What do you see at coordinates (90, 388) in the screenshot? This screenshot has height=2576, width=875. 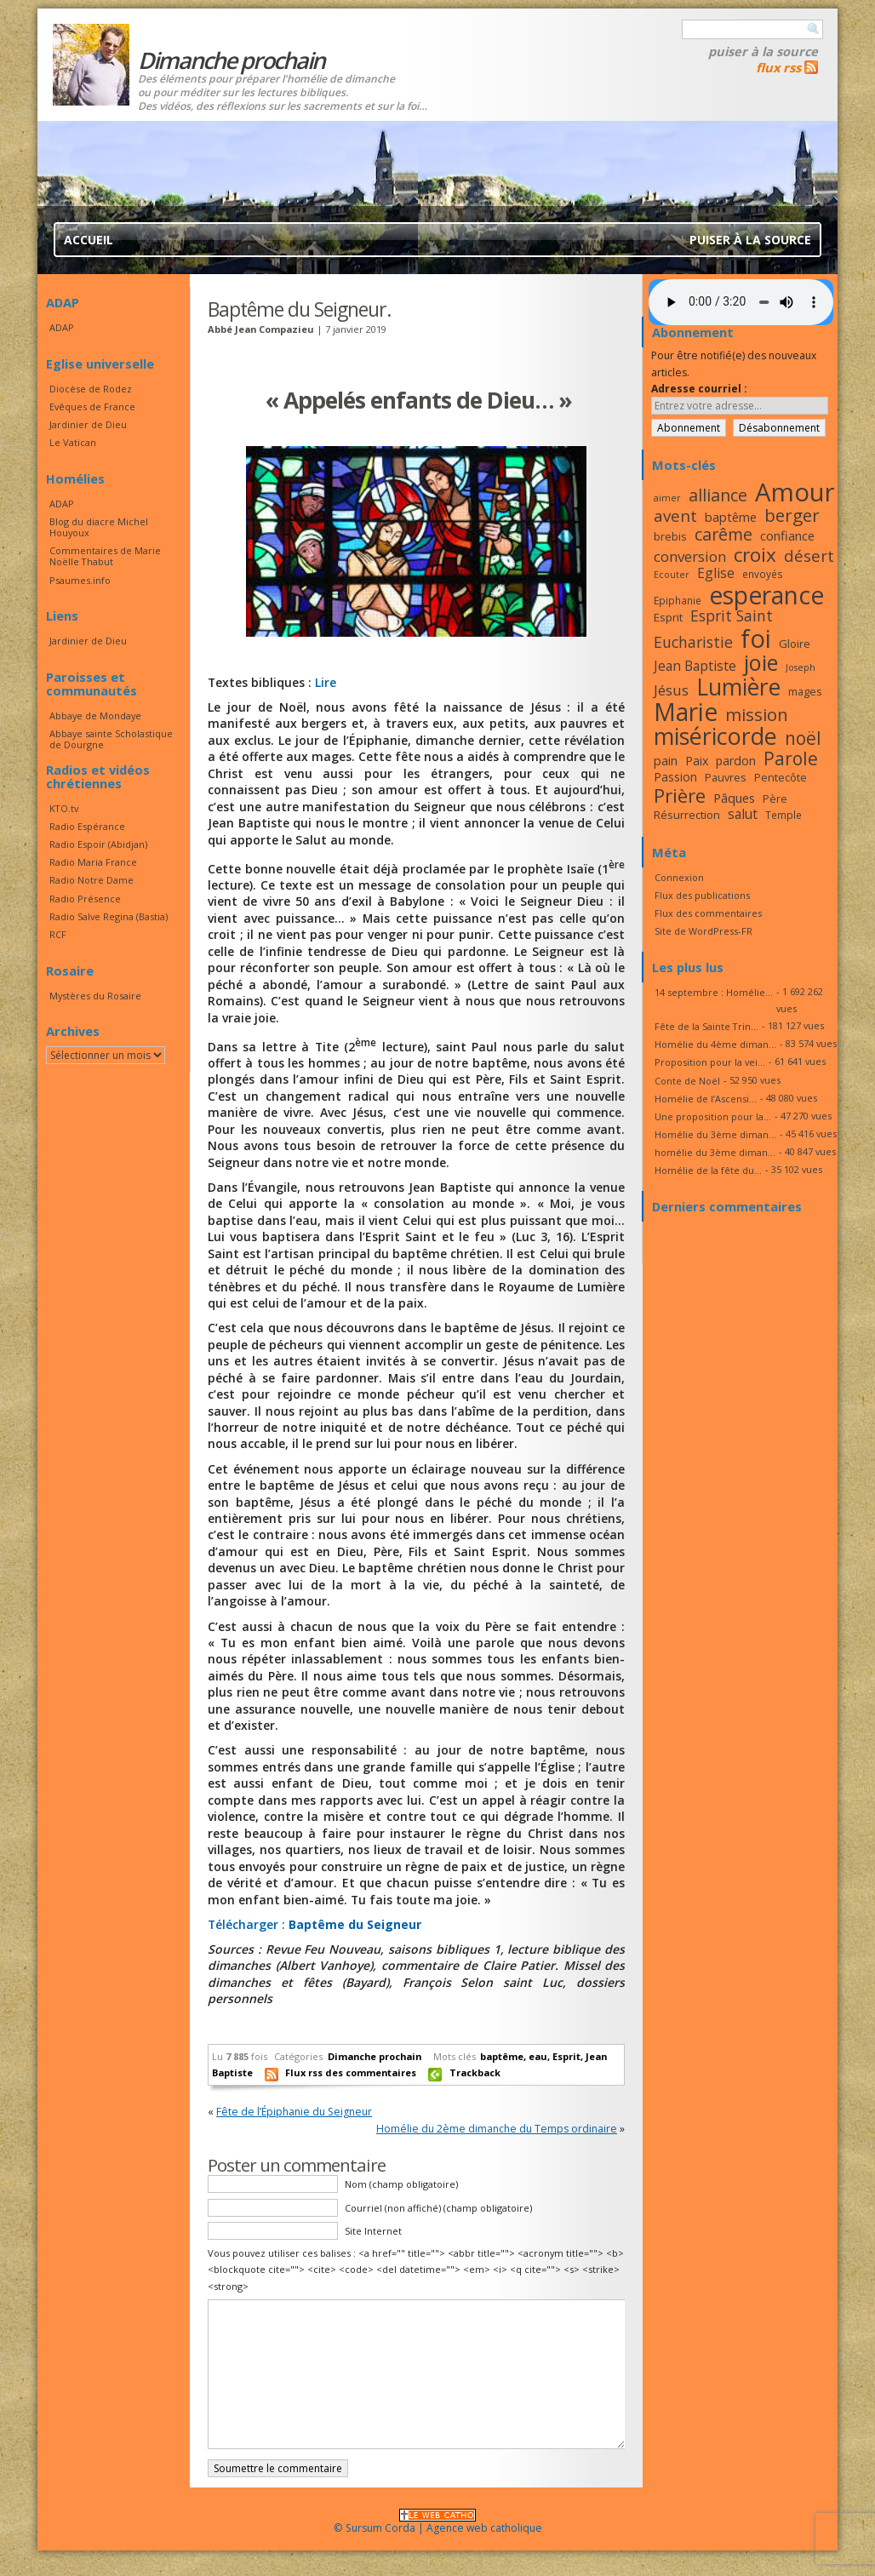 I see `Diocèse de Rodez` at bounding box center [90, 388].